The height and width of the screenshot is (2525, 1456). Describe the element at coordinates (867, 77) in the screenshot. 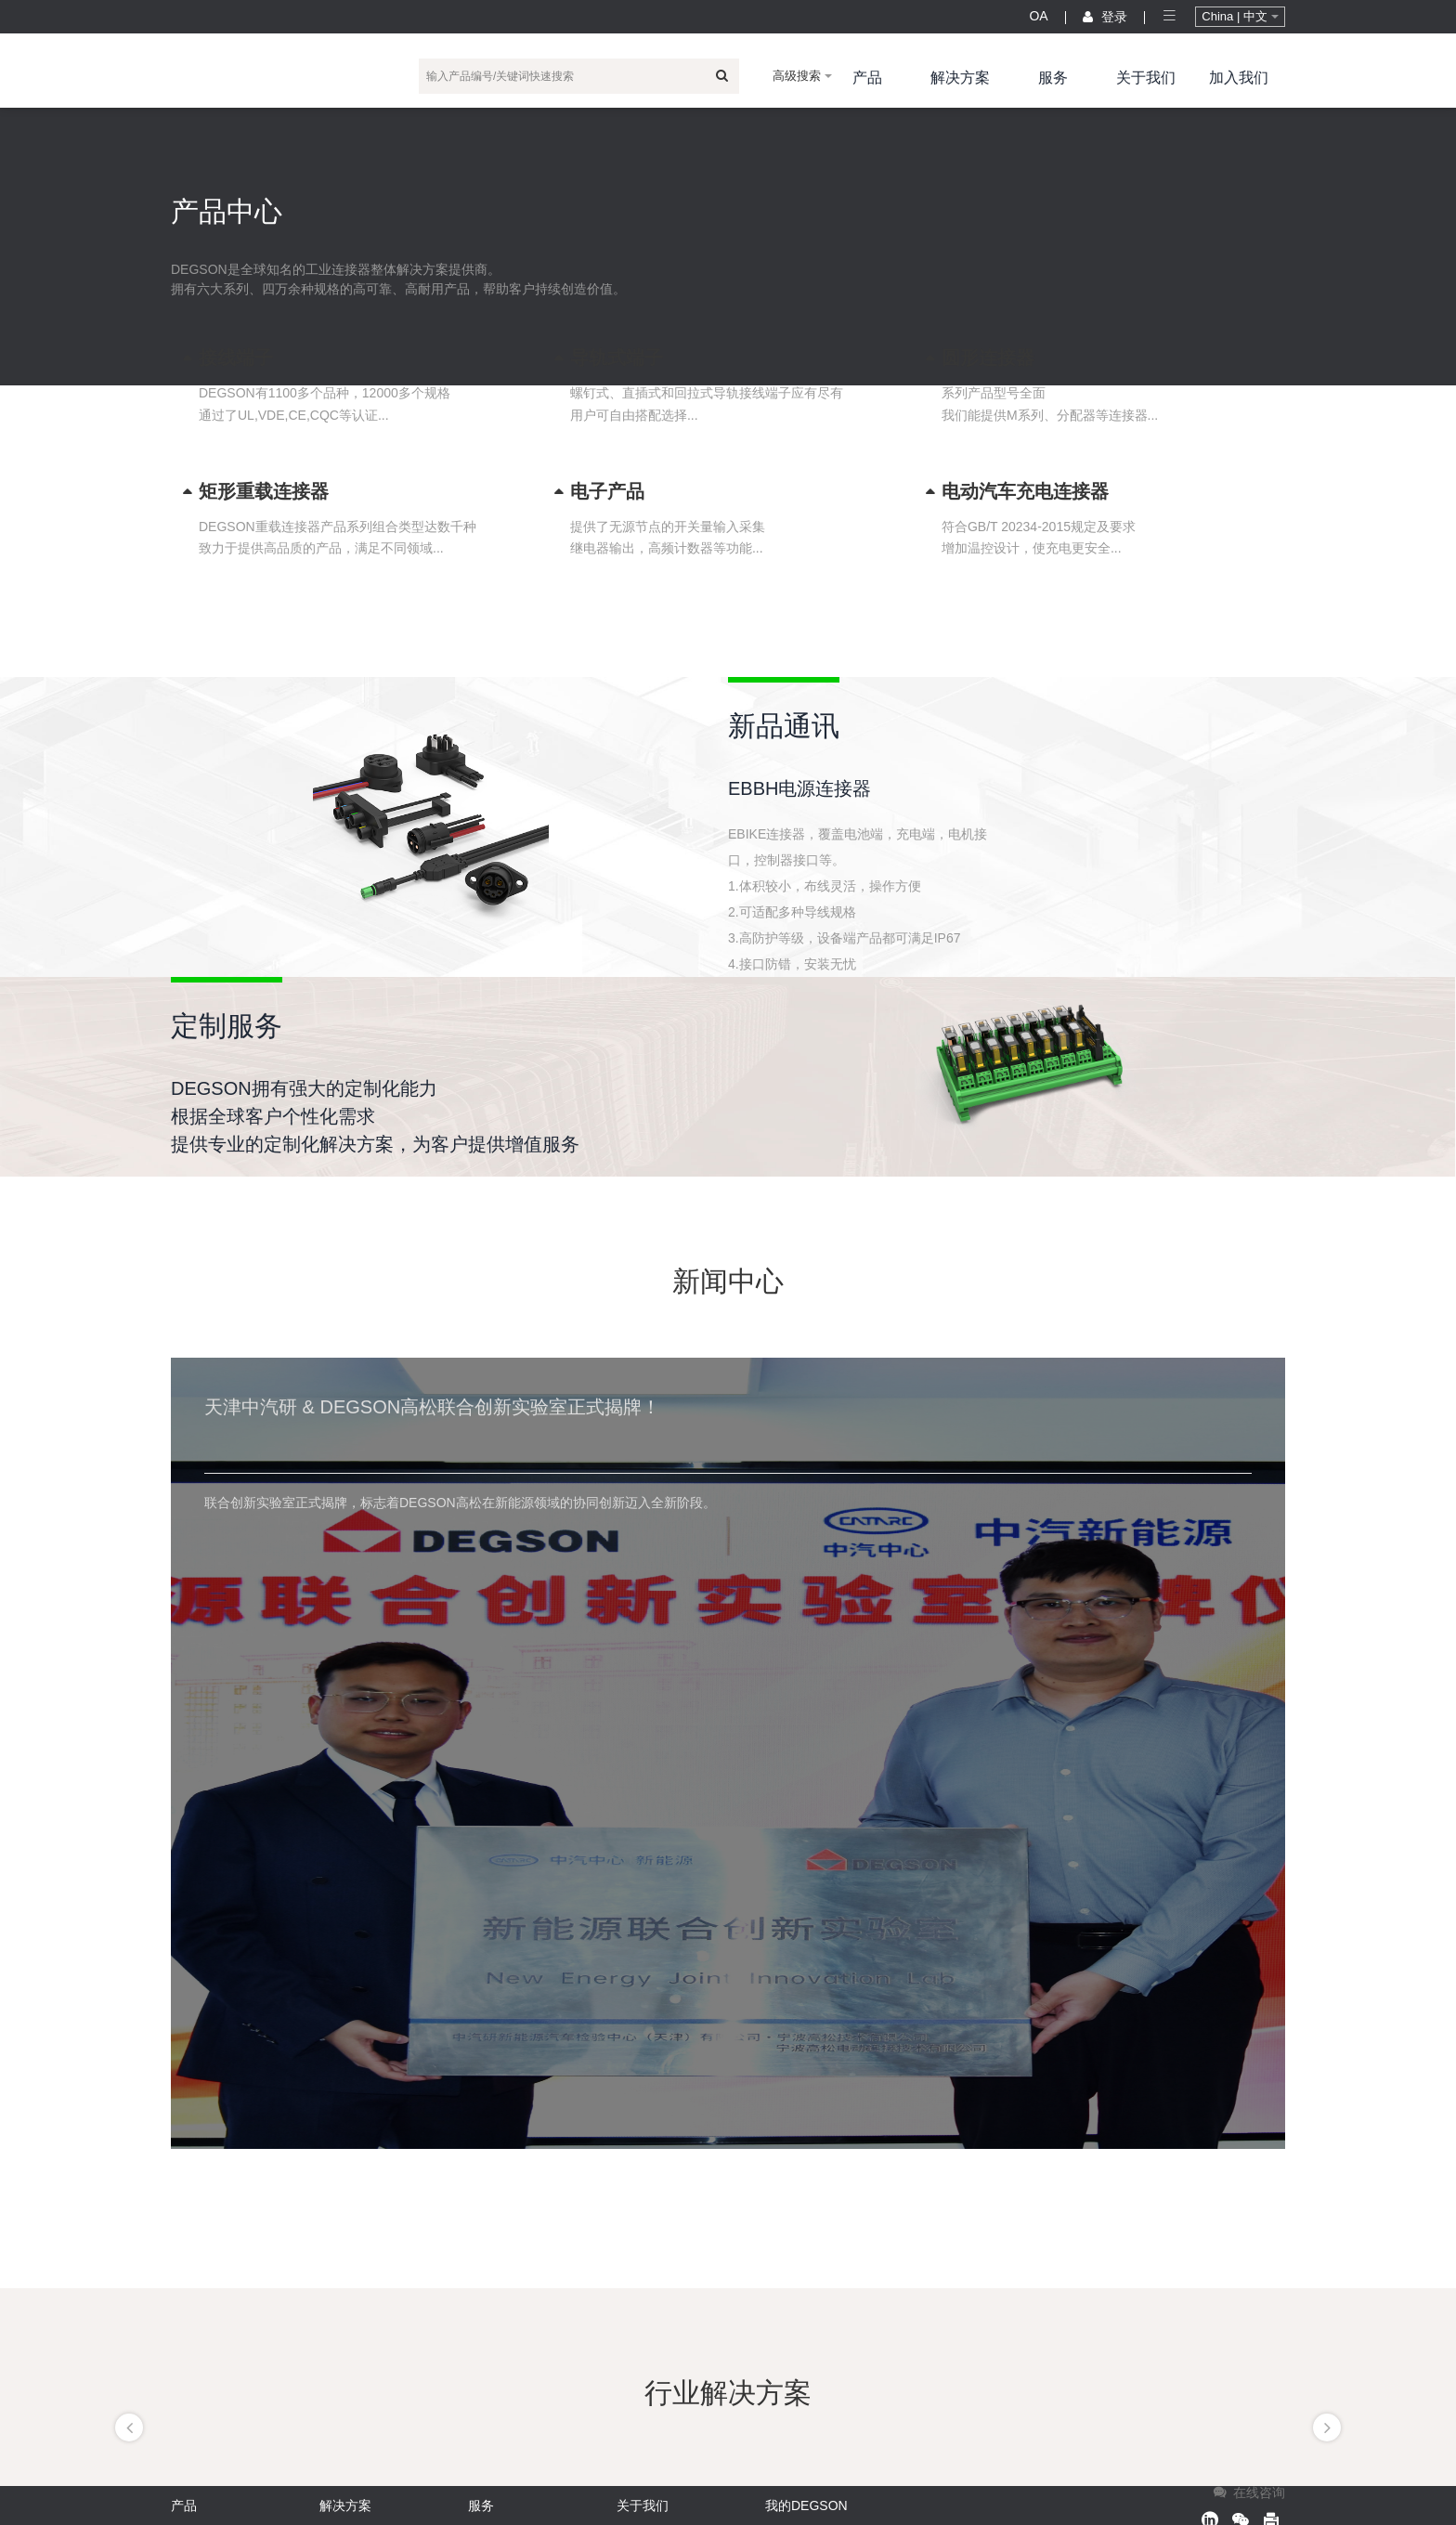

I see `产品` at that location.